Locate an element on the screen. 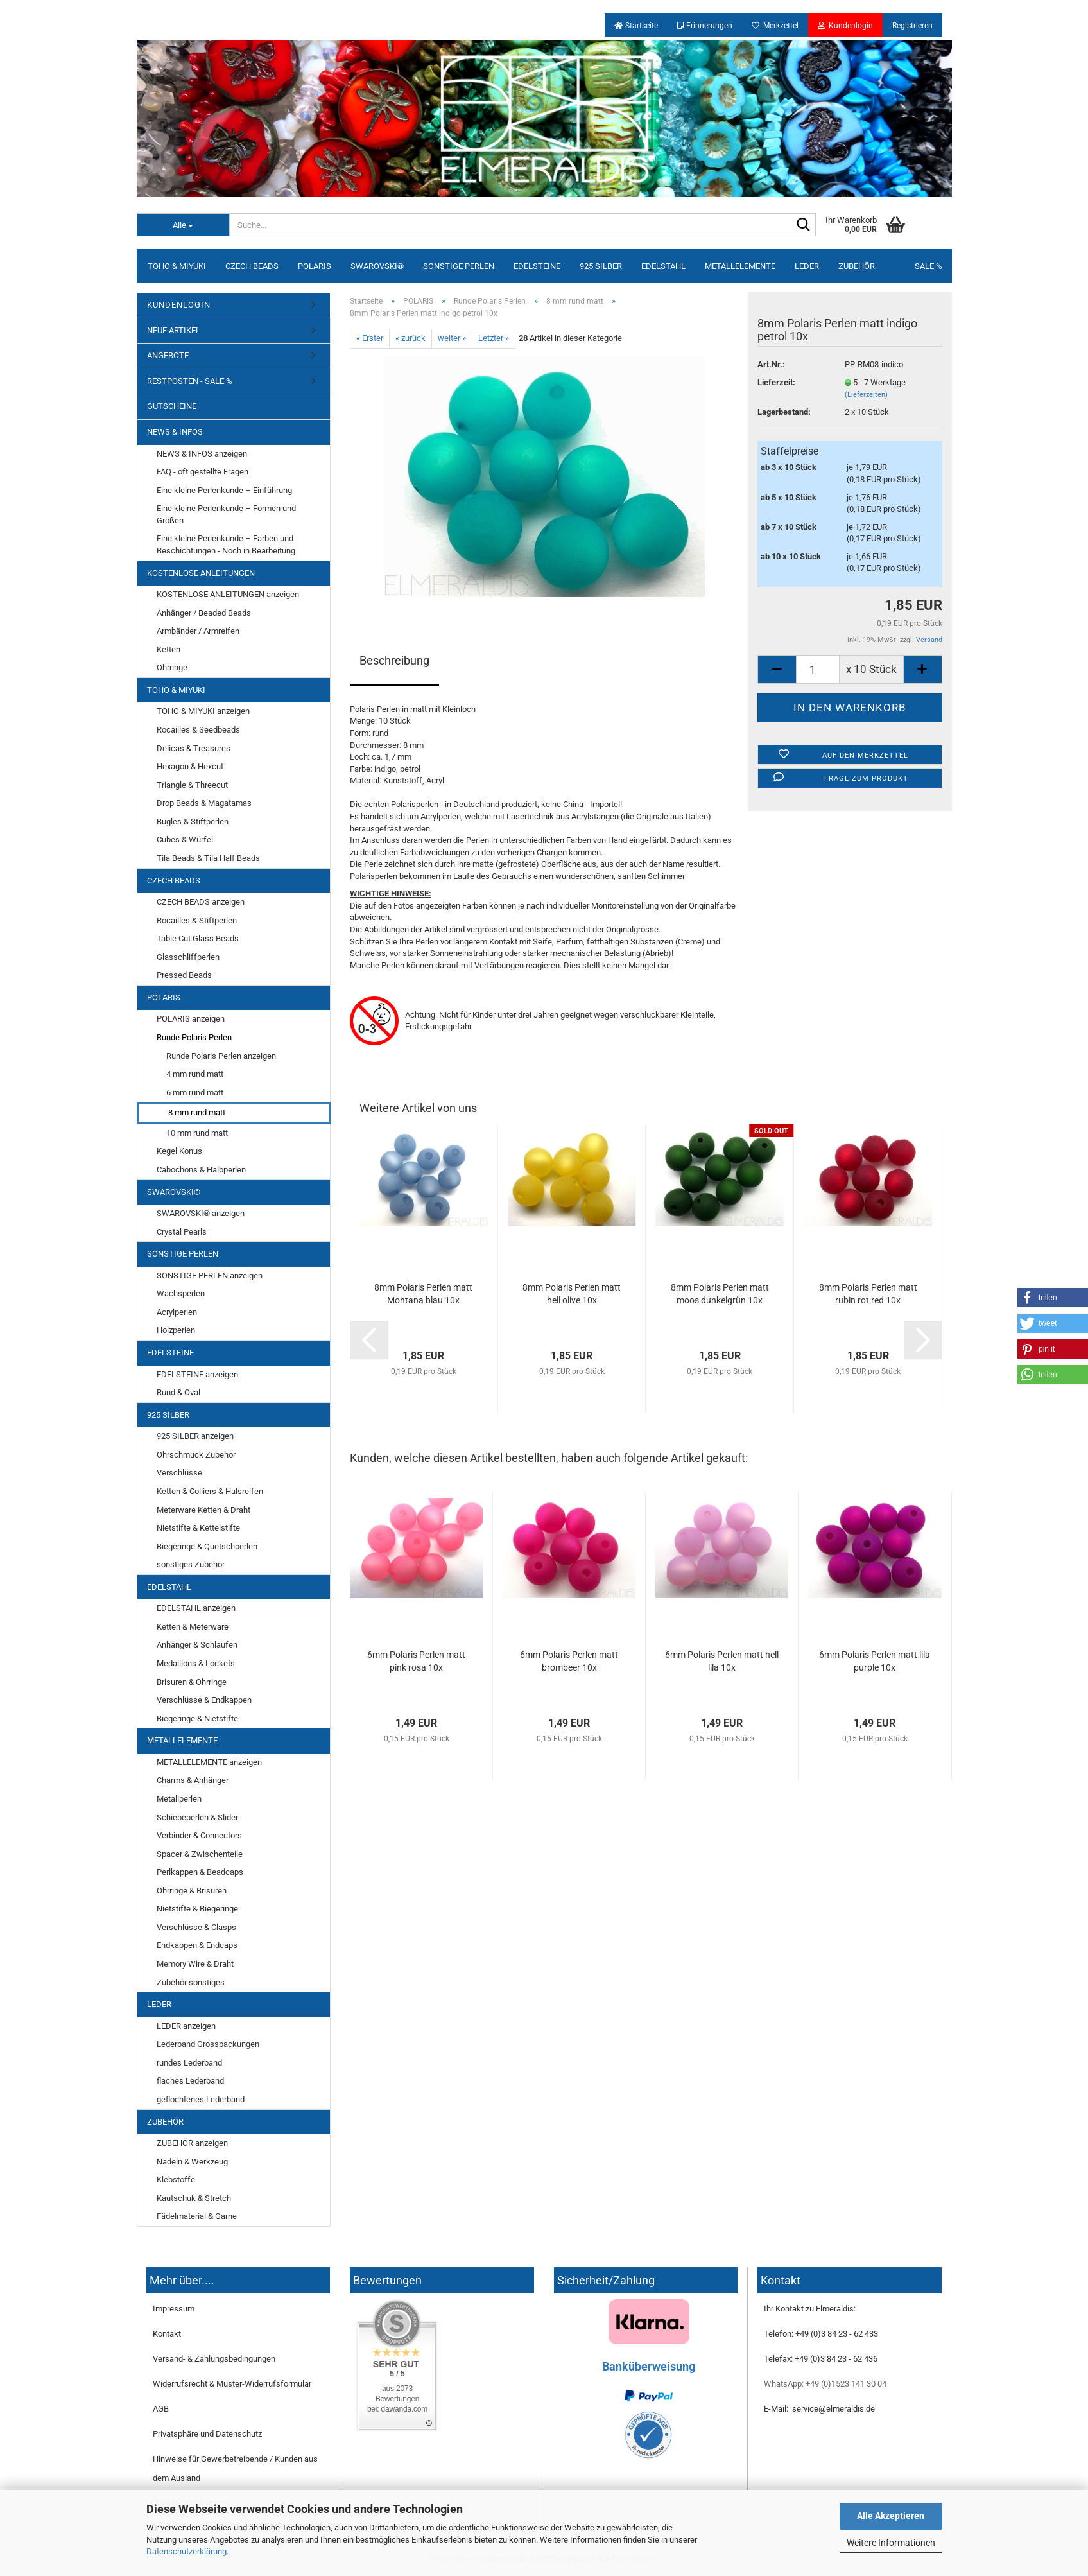 Image resolution: width=1088 pixels, height=2576 pixels. POLARIS anzeigen is located at coordinates (191, 1018).